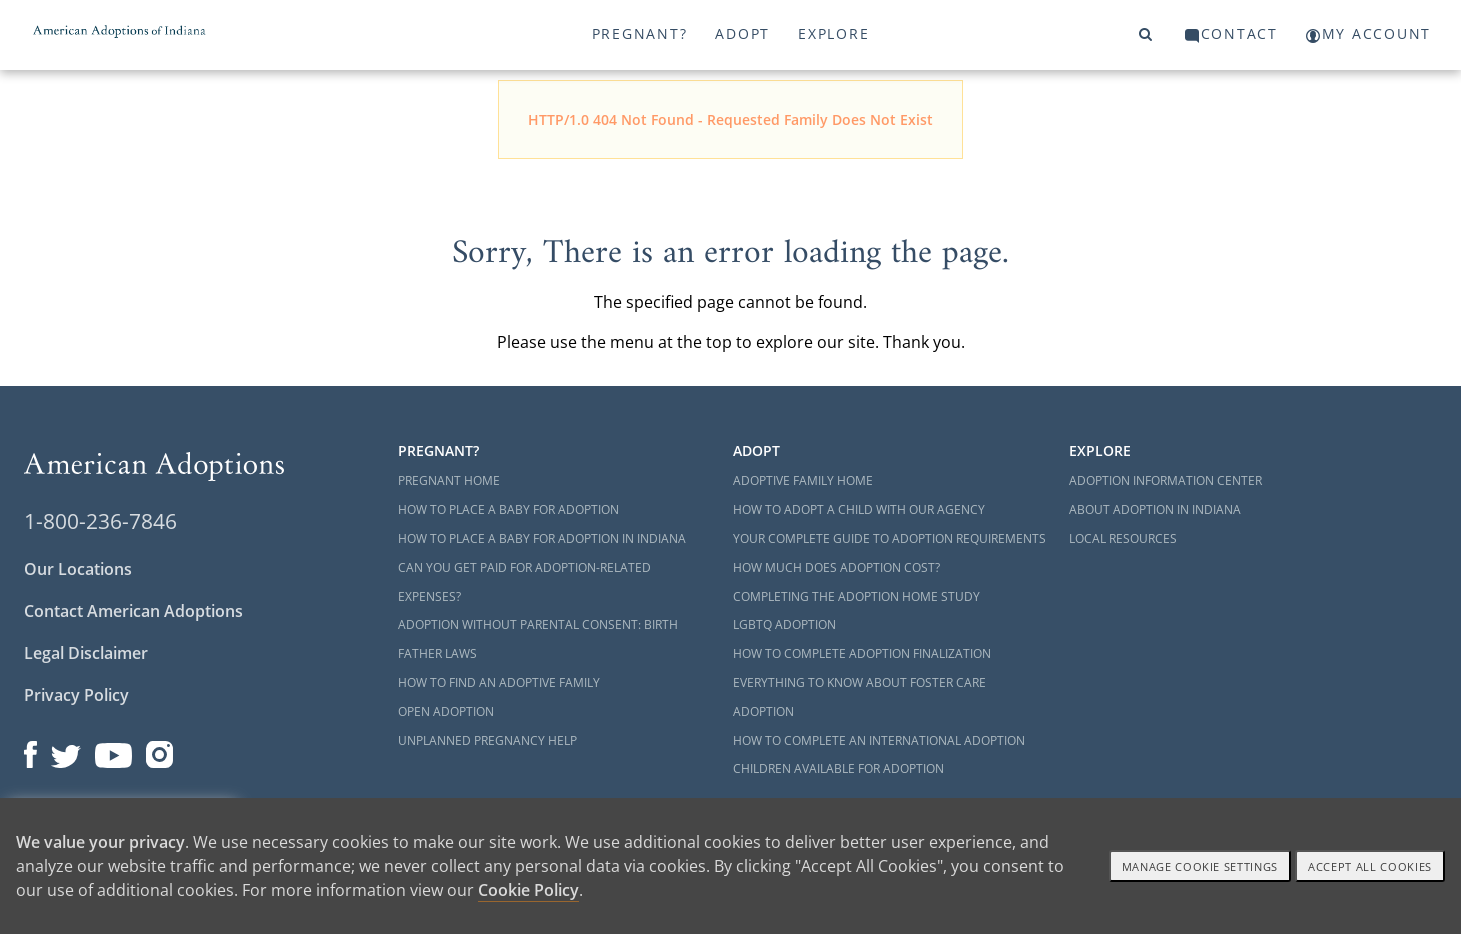  What do you see at coordinates (542, 538) in the screenshot?
I see `How to Place a Baby for Adoption in Indiana` at bounding box center [542, 538].